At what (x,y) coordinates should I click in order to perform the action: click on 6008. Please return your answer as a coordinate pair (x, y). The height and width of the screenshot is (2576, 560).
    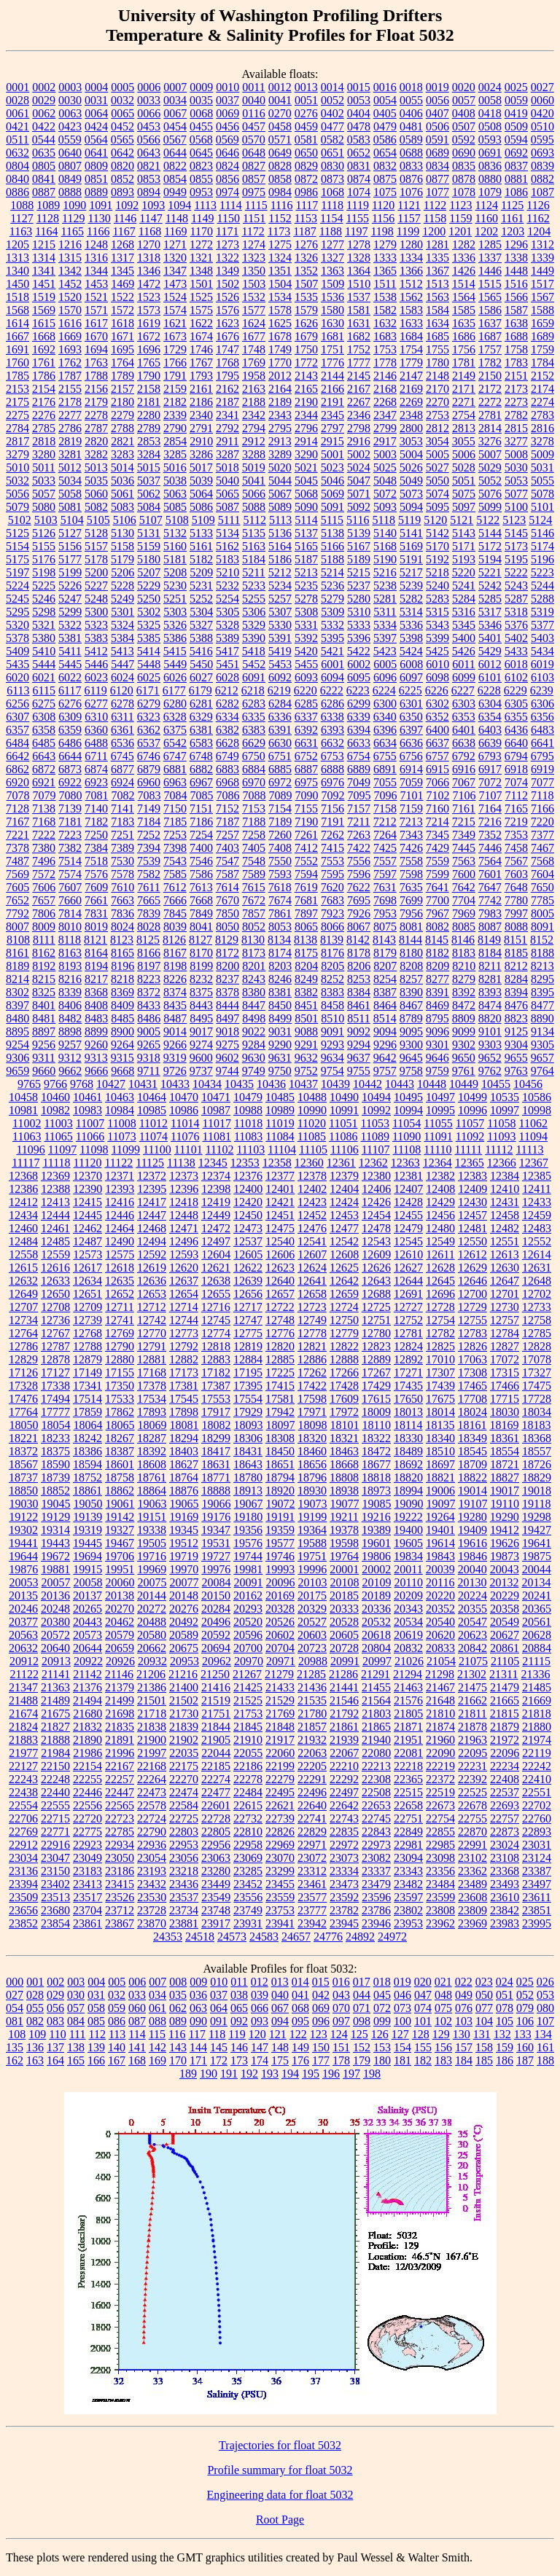
    Looking at the image, I should click on (411, 664).